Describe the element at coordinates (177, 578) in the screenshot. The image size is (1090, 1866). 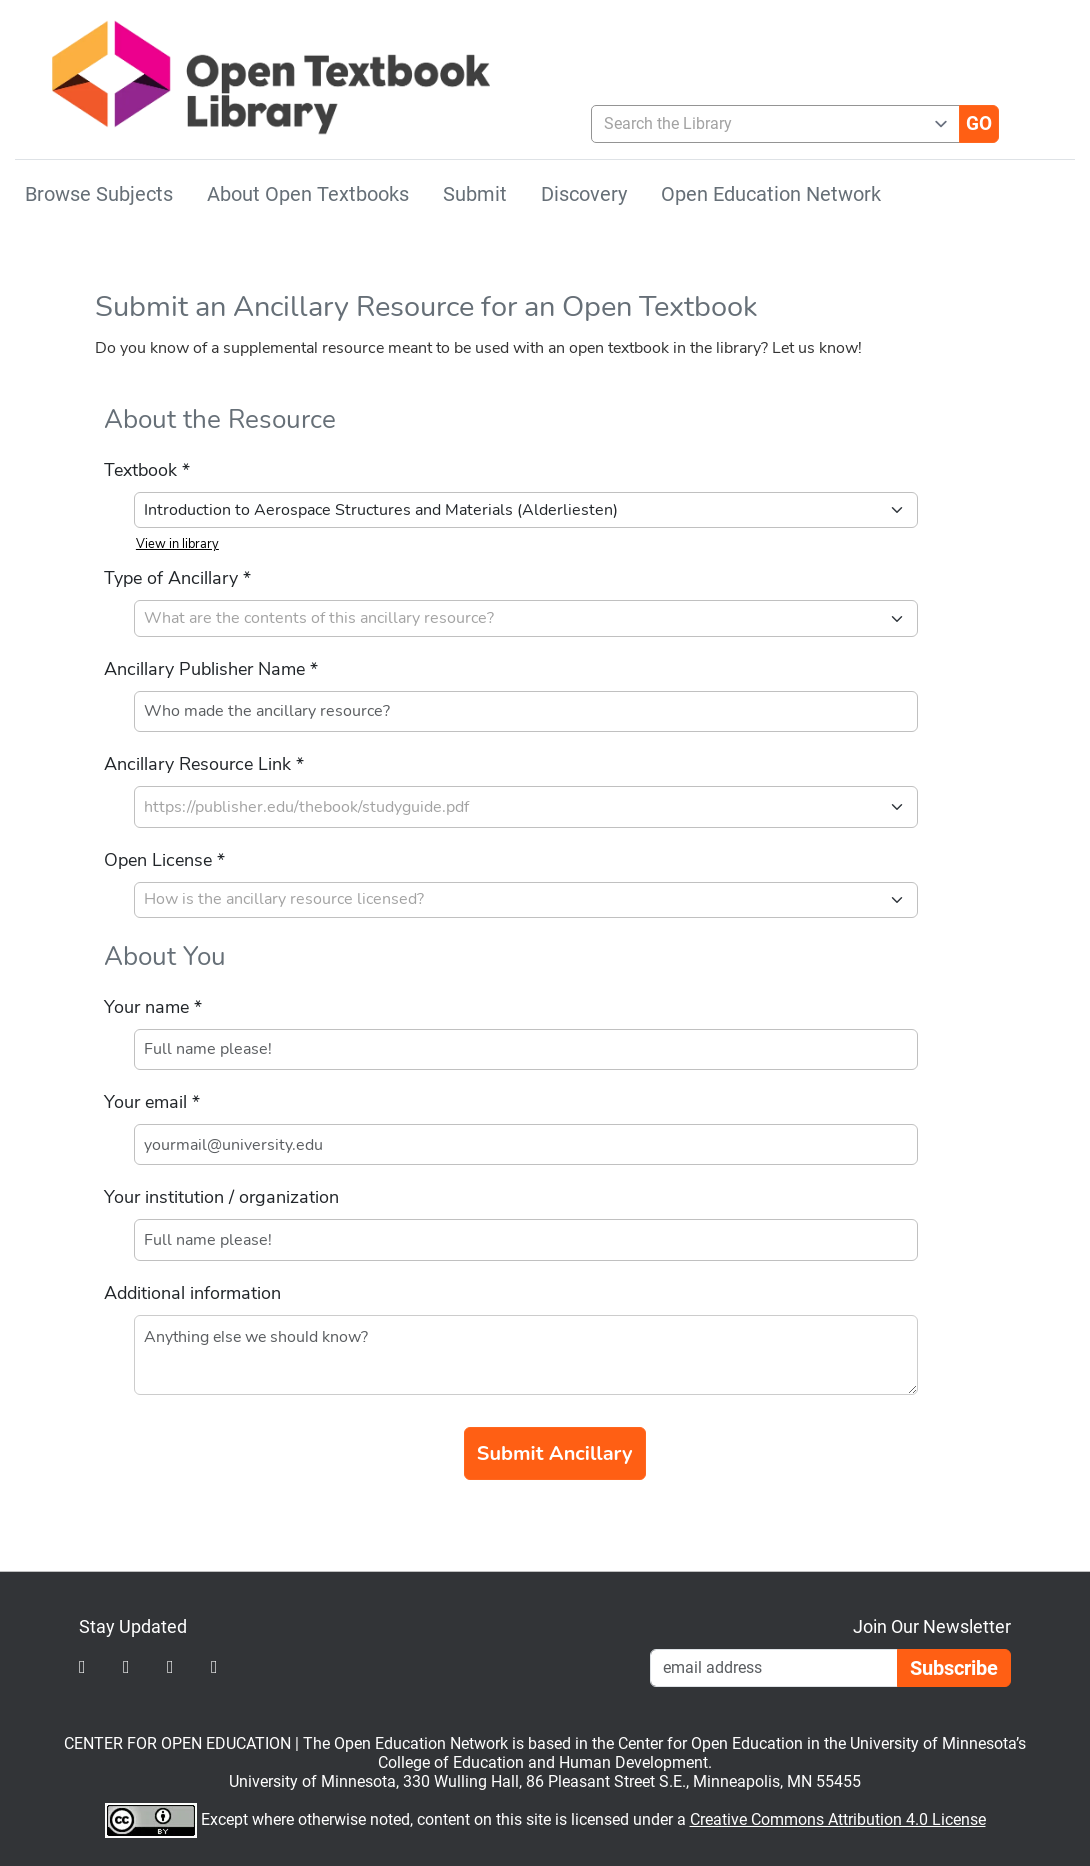
I see `Type of Ancillary *` at that location.